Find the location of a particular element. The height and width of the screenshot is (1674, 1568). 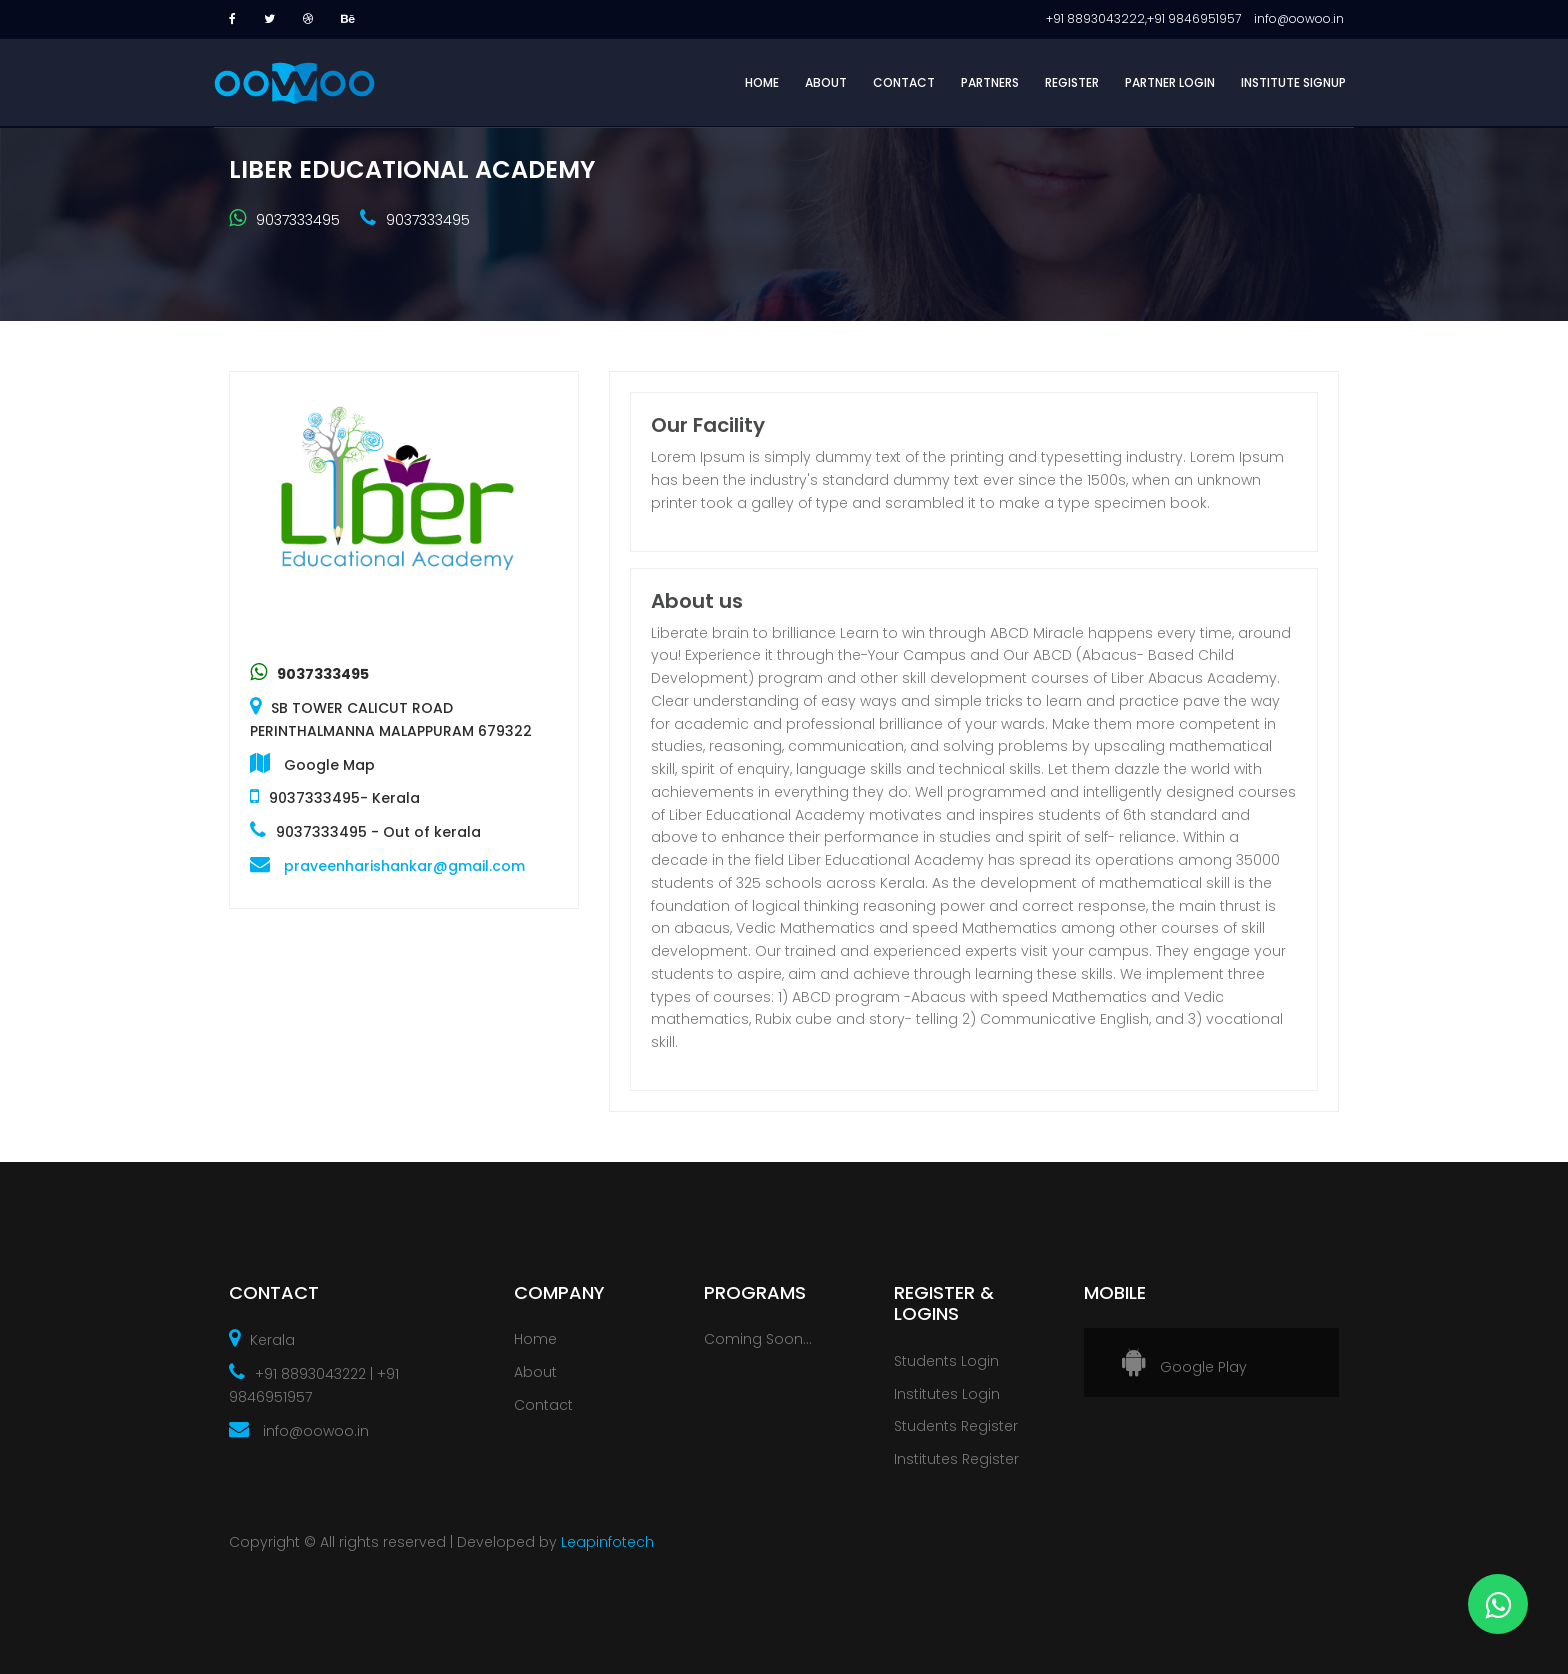

Institutes Login is located at coordinates (947, 1394).